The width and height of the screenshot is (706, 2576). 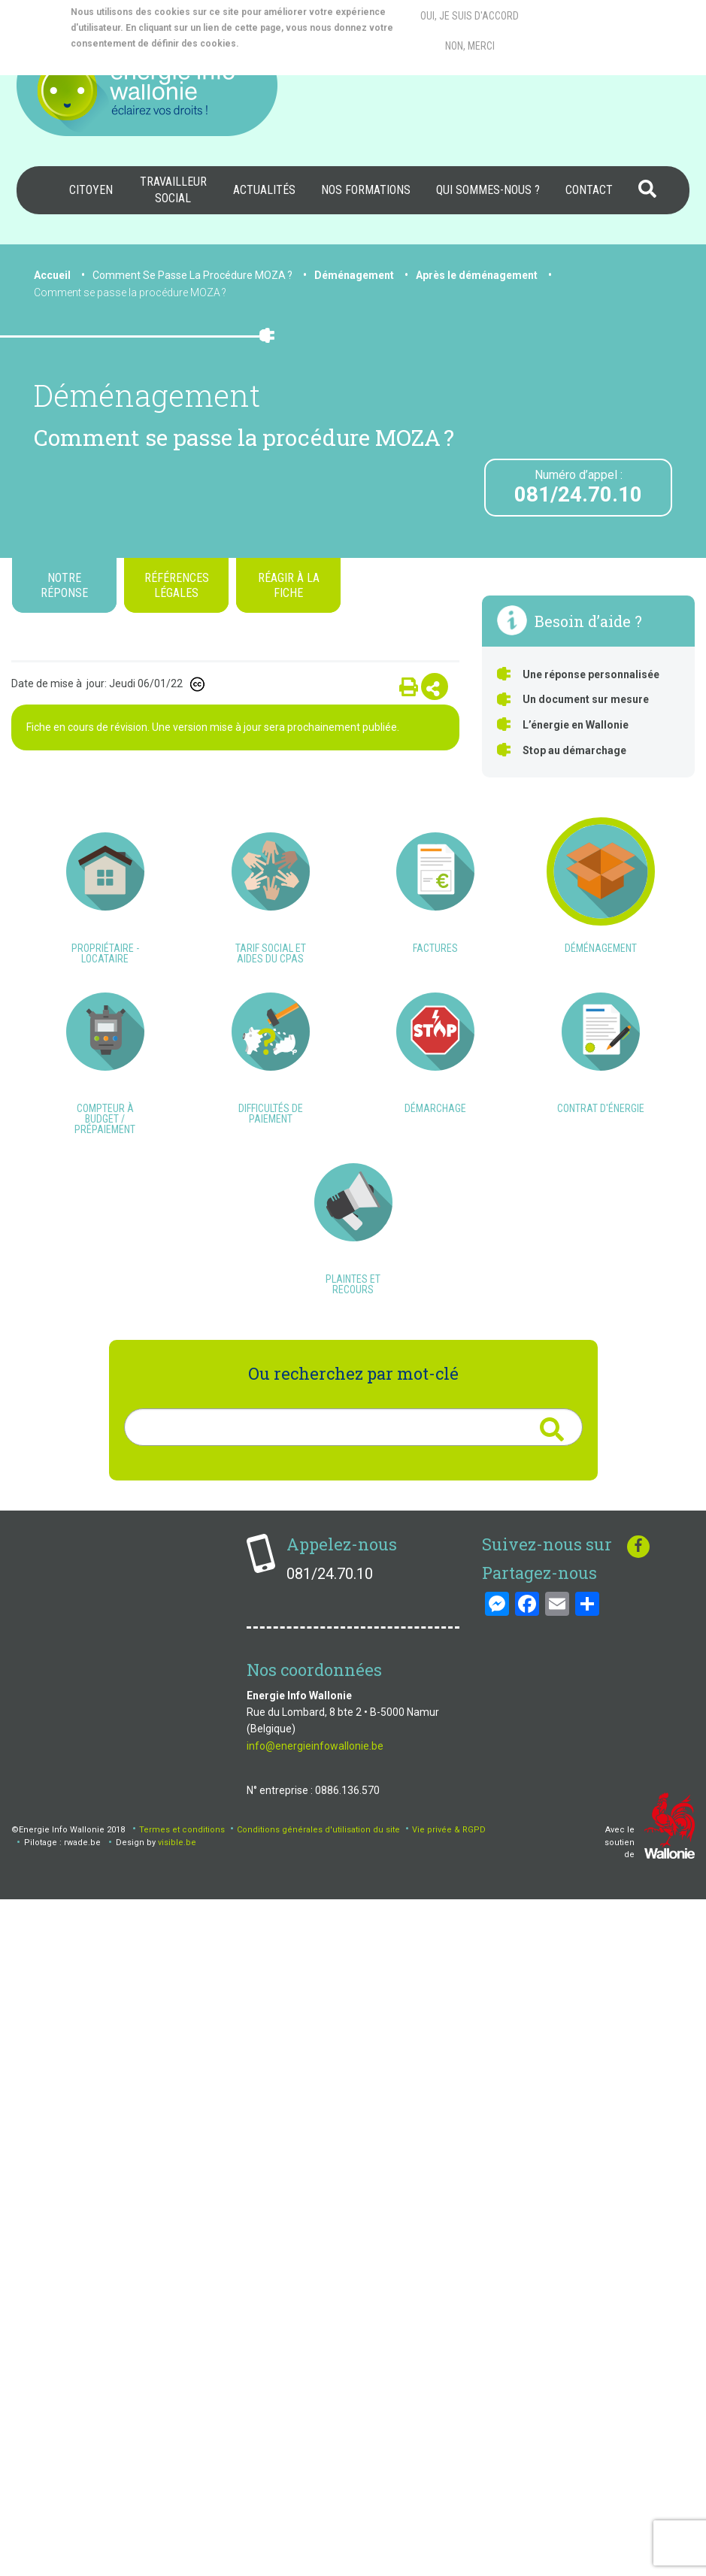 I want to click on Références légales [tab], so click(x=176, y=585).